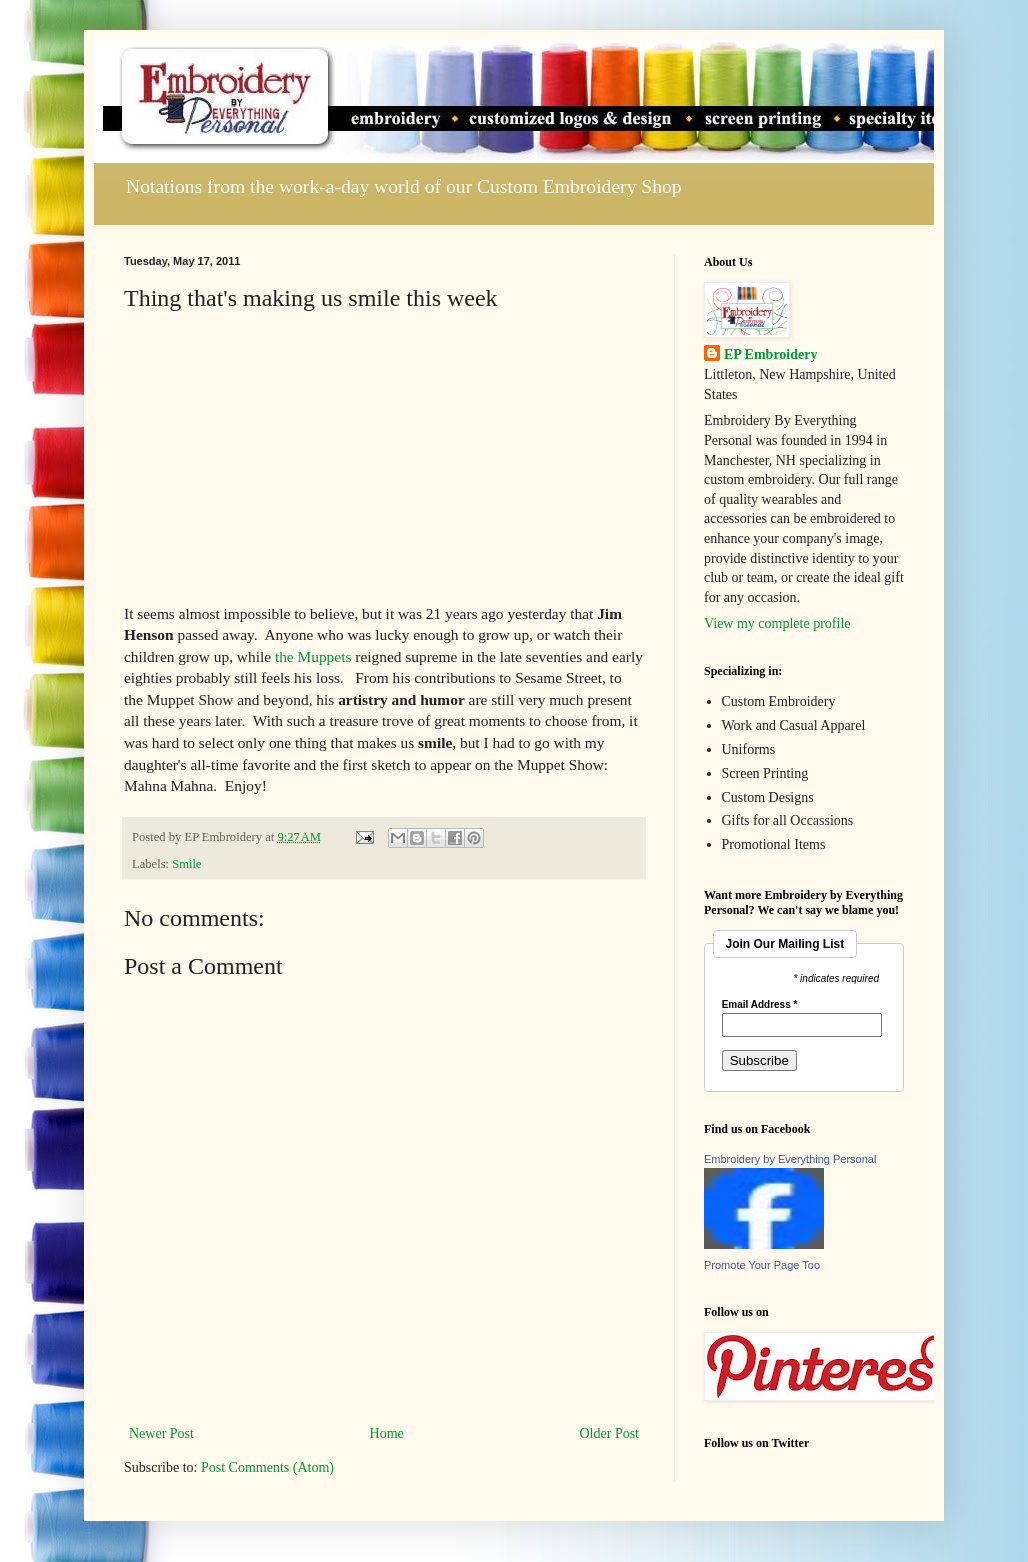 The image size is (1028, 1562). What do you see at coordinates (760, 1005) in the screenshot?
I see `Email Address` at bounding box center [760, 1005].